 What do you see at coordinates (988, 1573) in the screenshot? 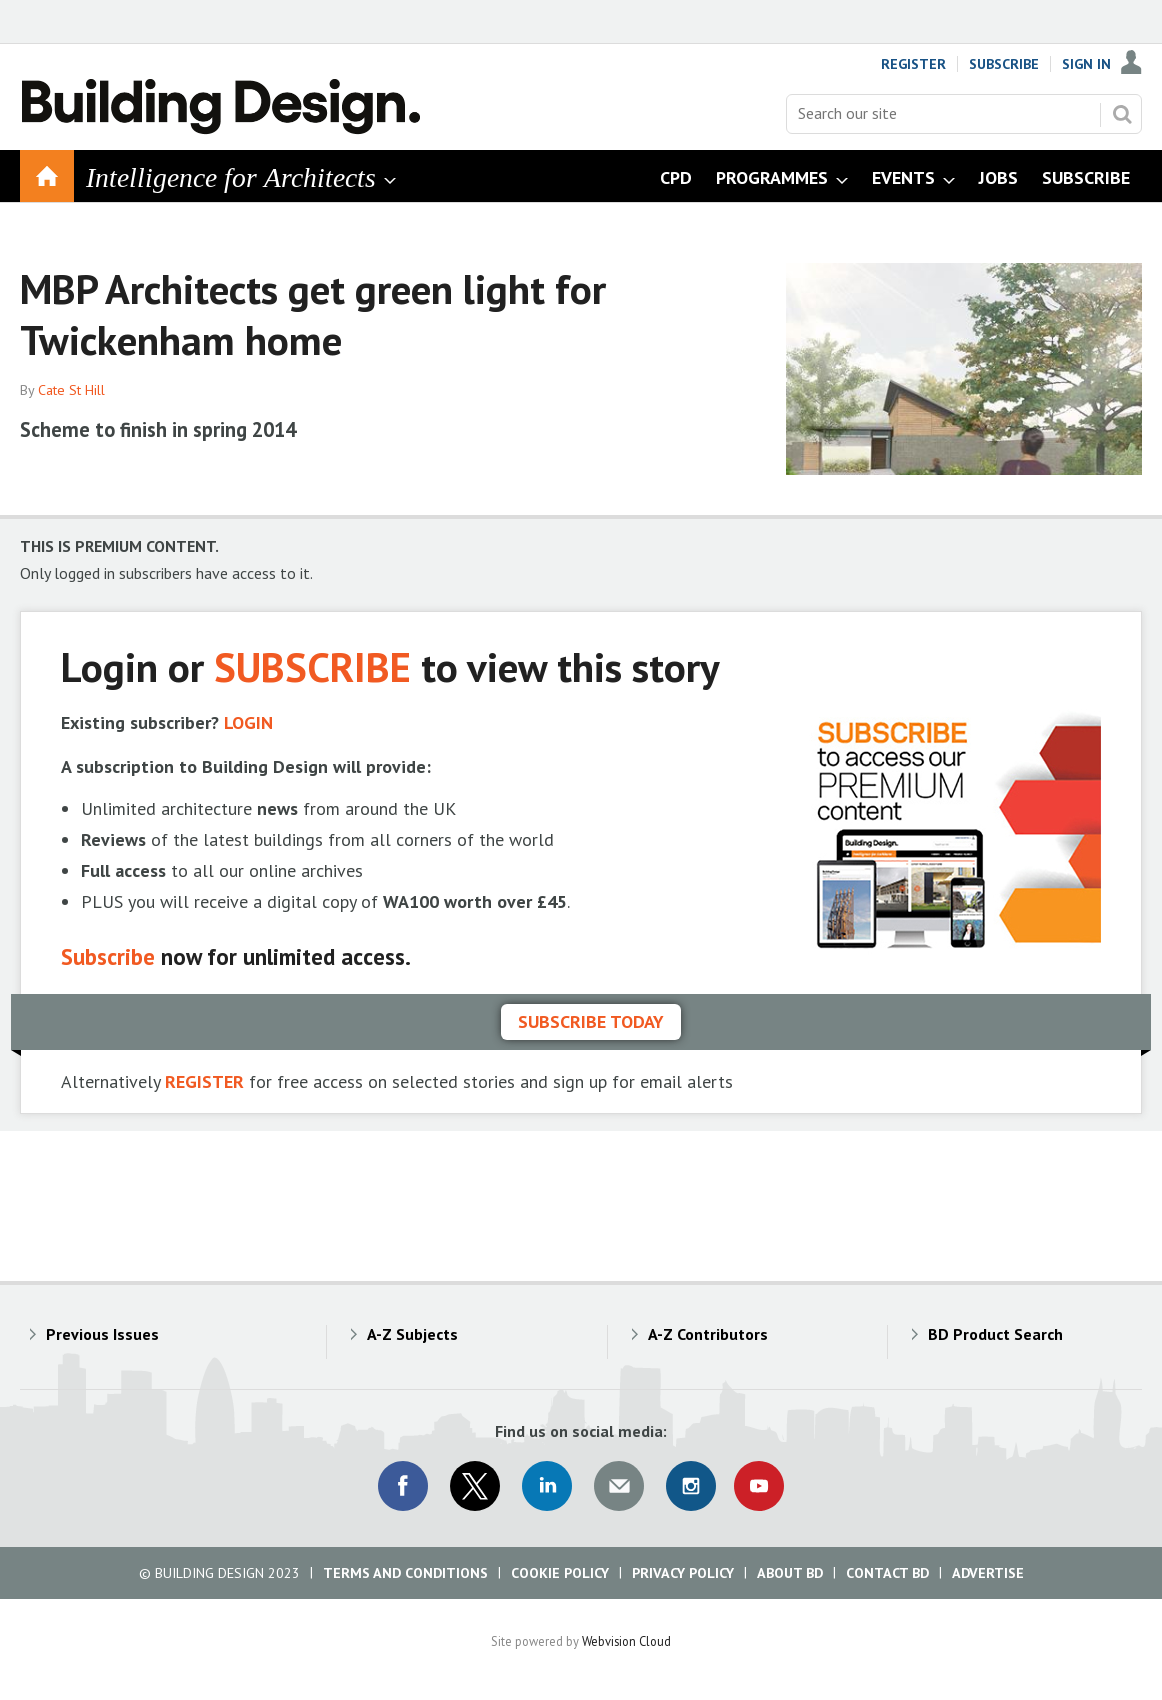
I see `Advertise` at bounding box center [988, 1573].